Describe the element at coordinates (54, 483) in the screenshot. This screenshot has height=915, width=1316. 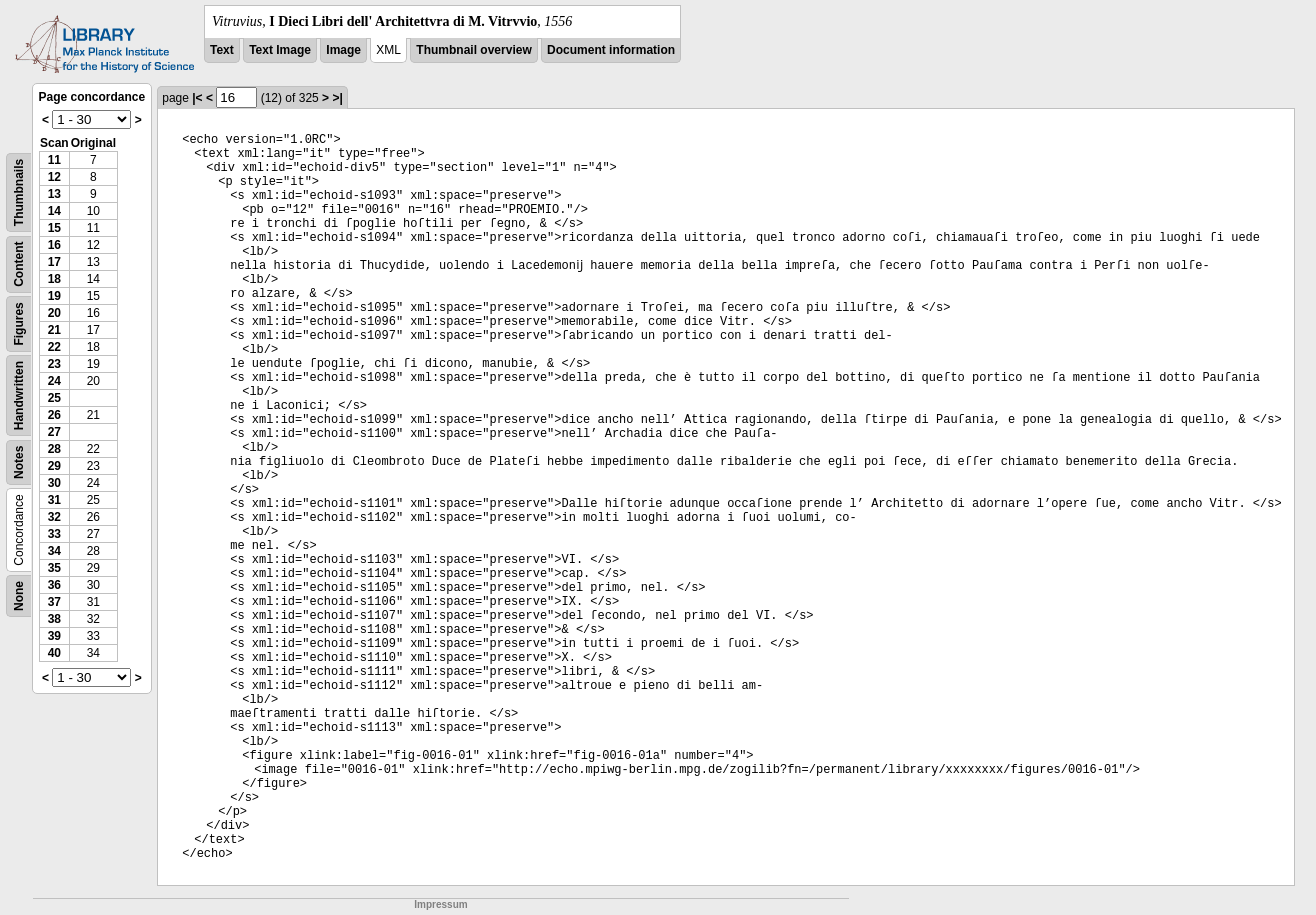
I see `30` at that location.